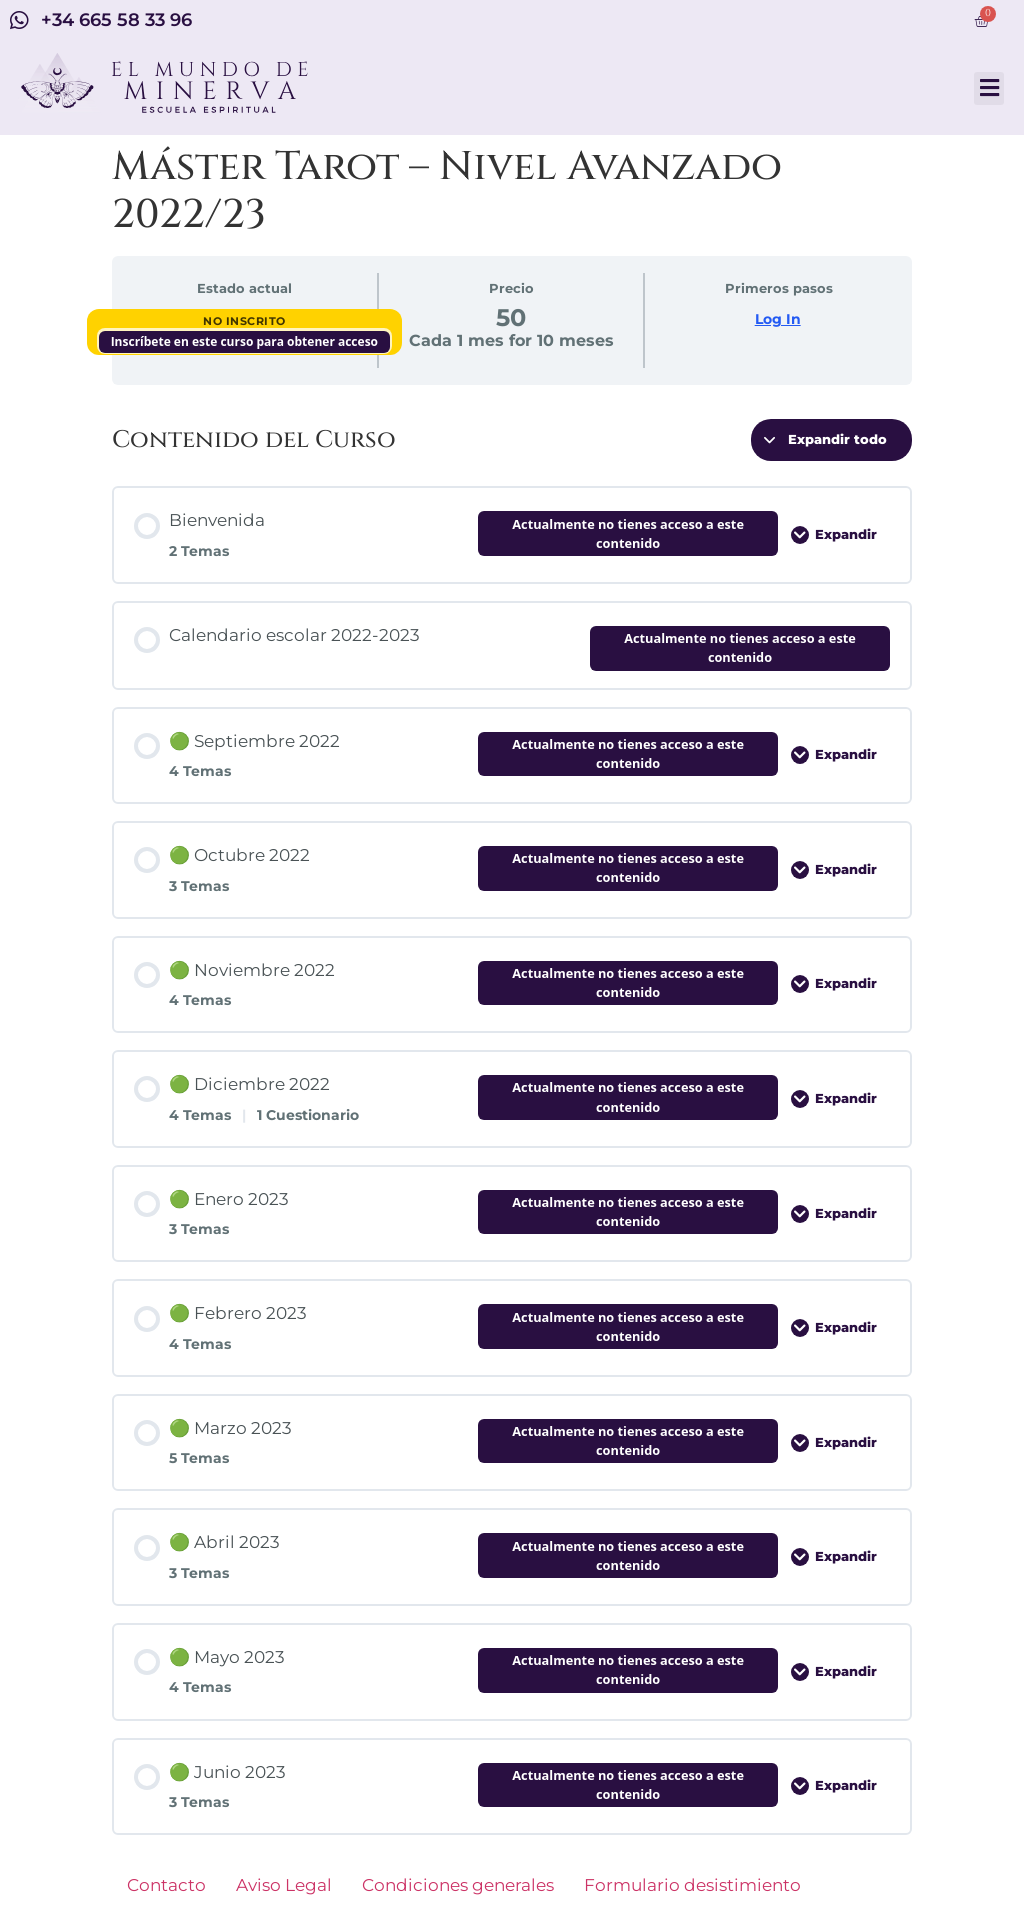  Describe the element at coordinates (284, 1885) in the screenshot. I see `Aviso Legal` at that location.